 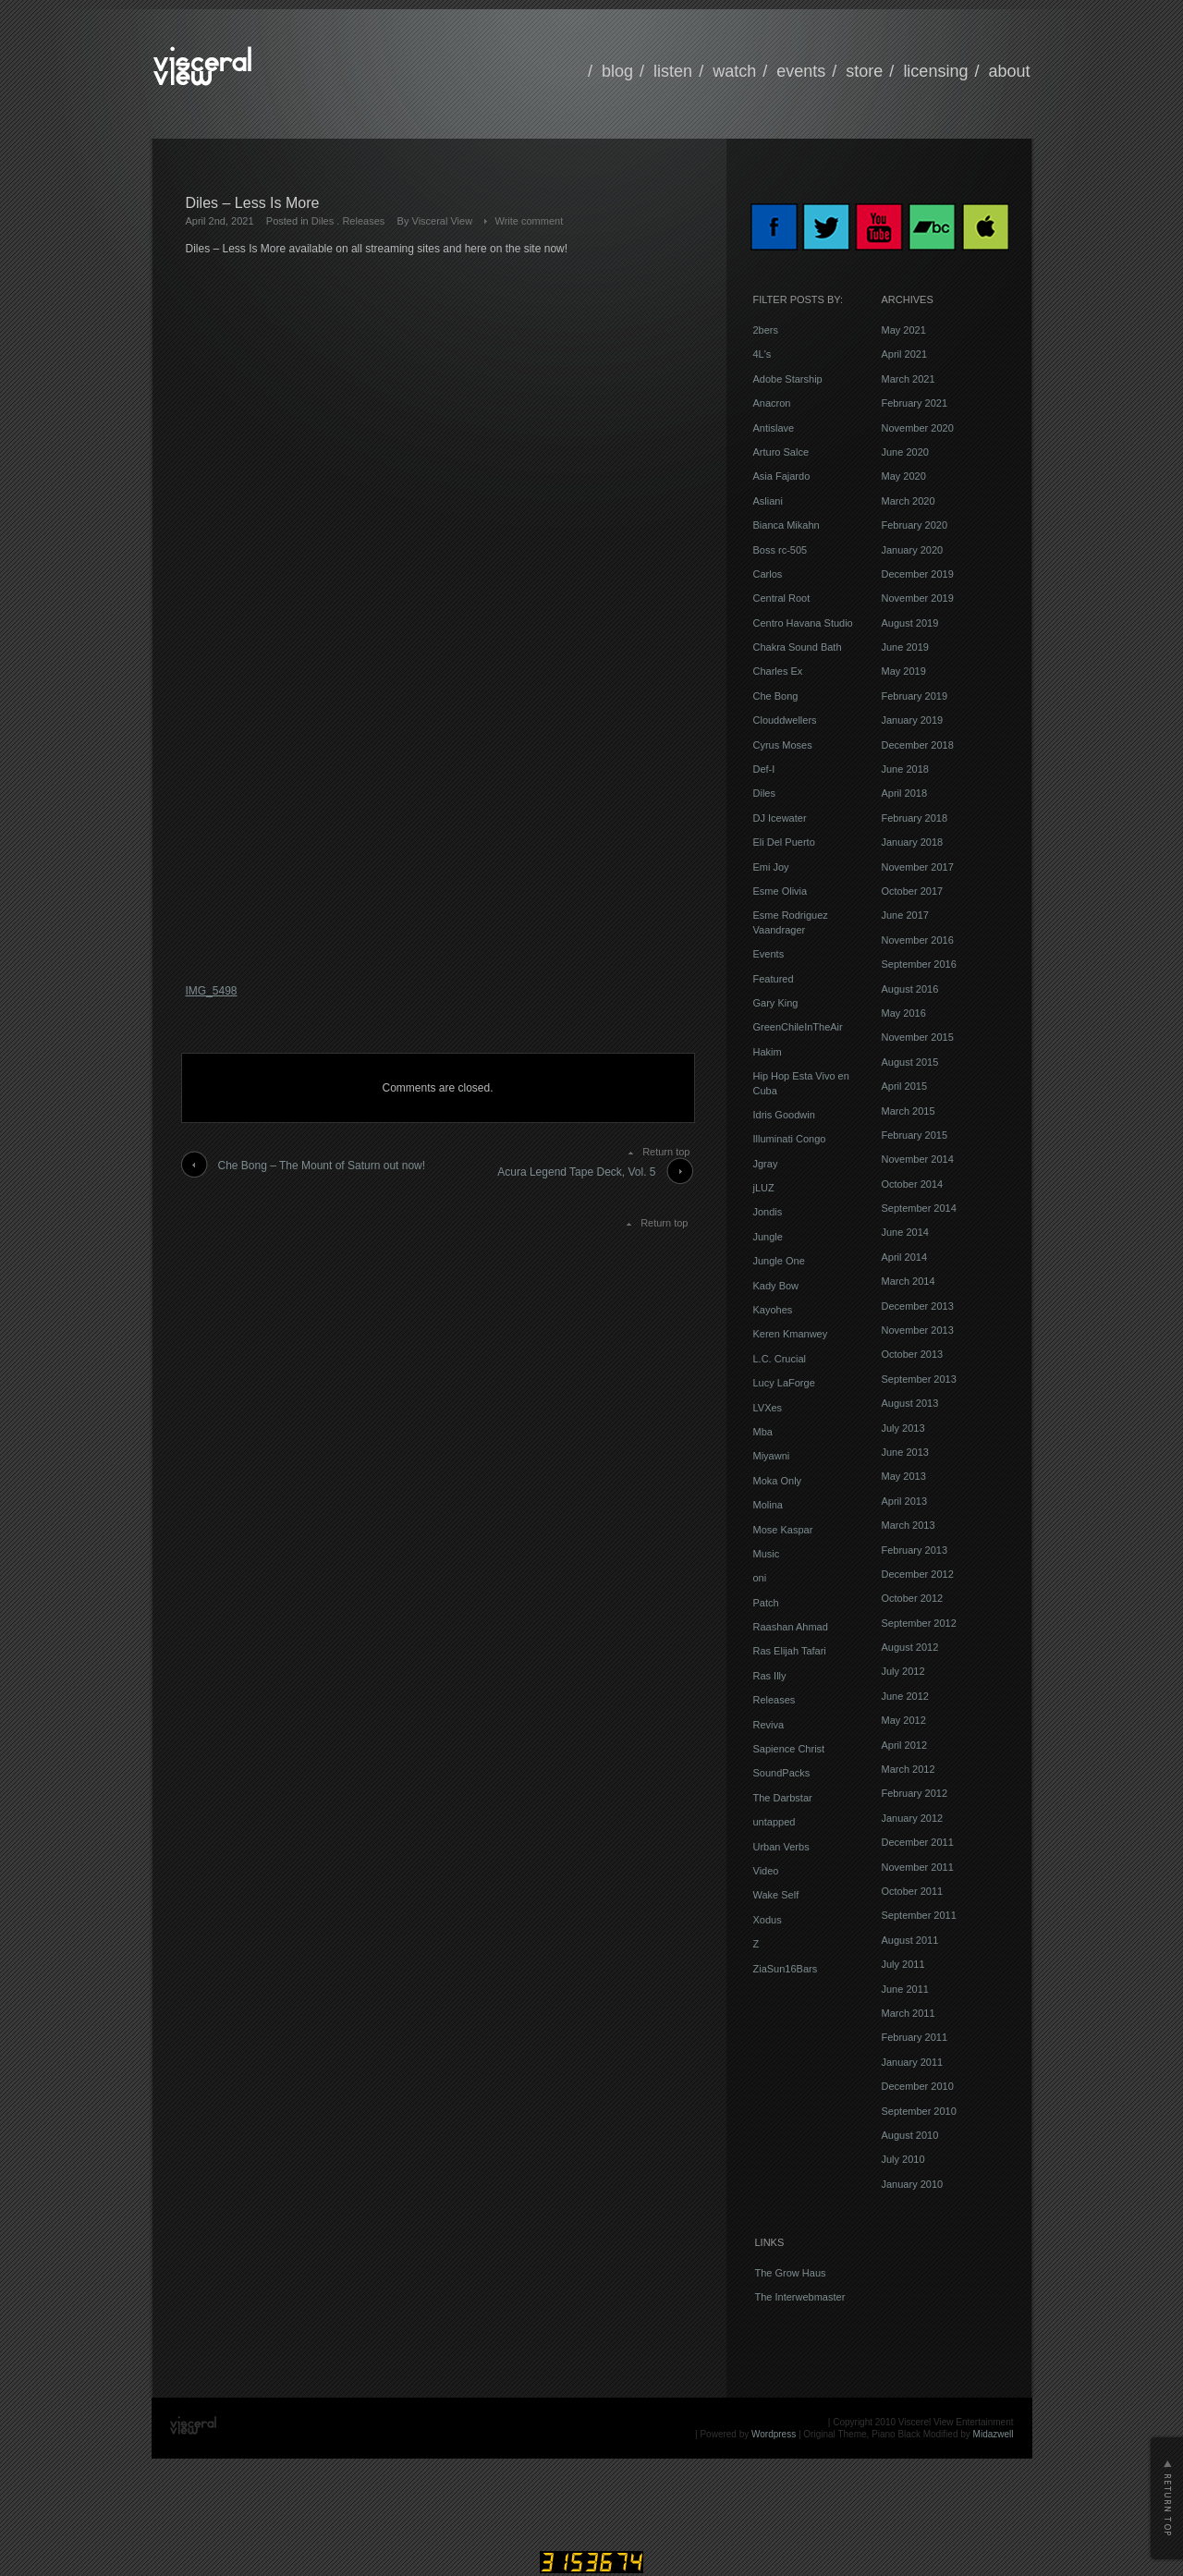 What do you see at coordinates (760, 1577) in the screenshot?
I see `oni` at bounding box center [760, 1577].